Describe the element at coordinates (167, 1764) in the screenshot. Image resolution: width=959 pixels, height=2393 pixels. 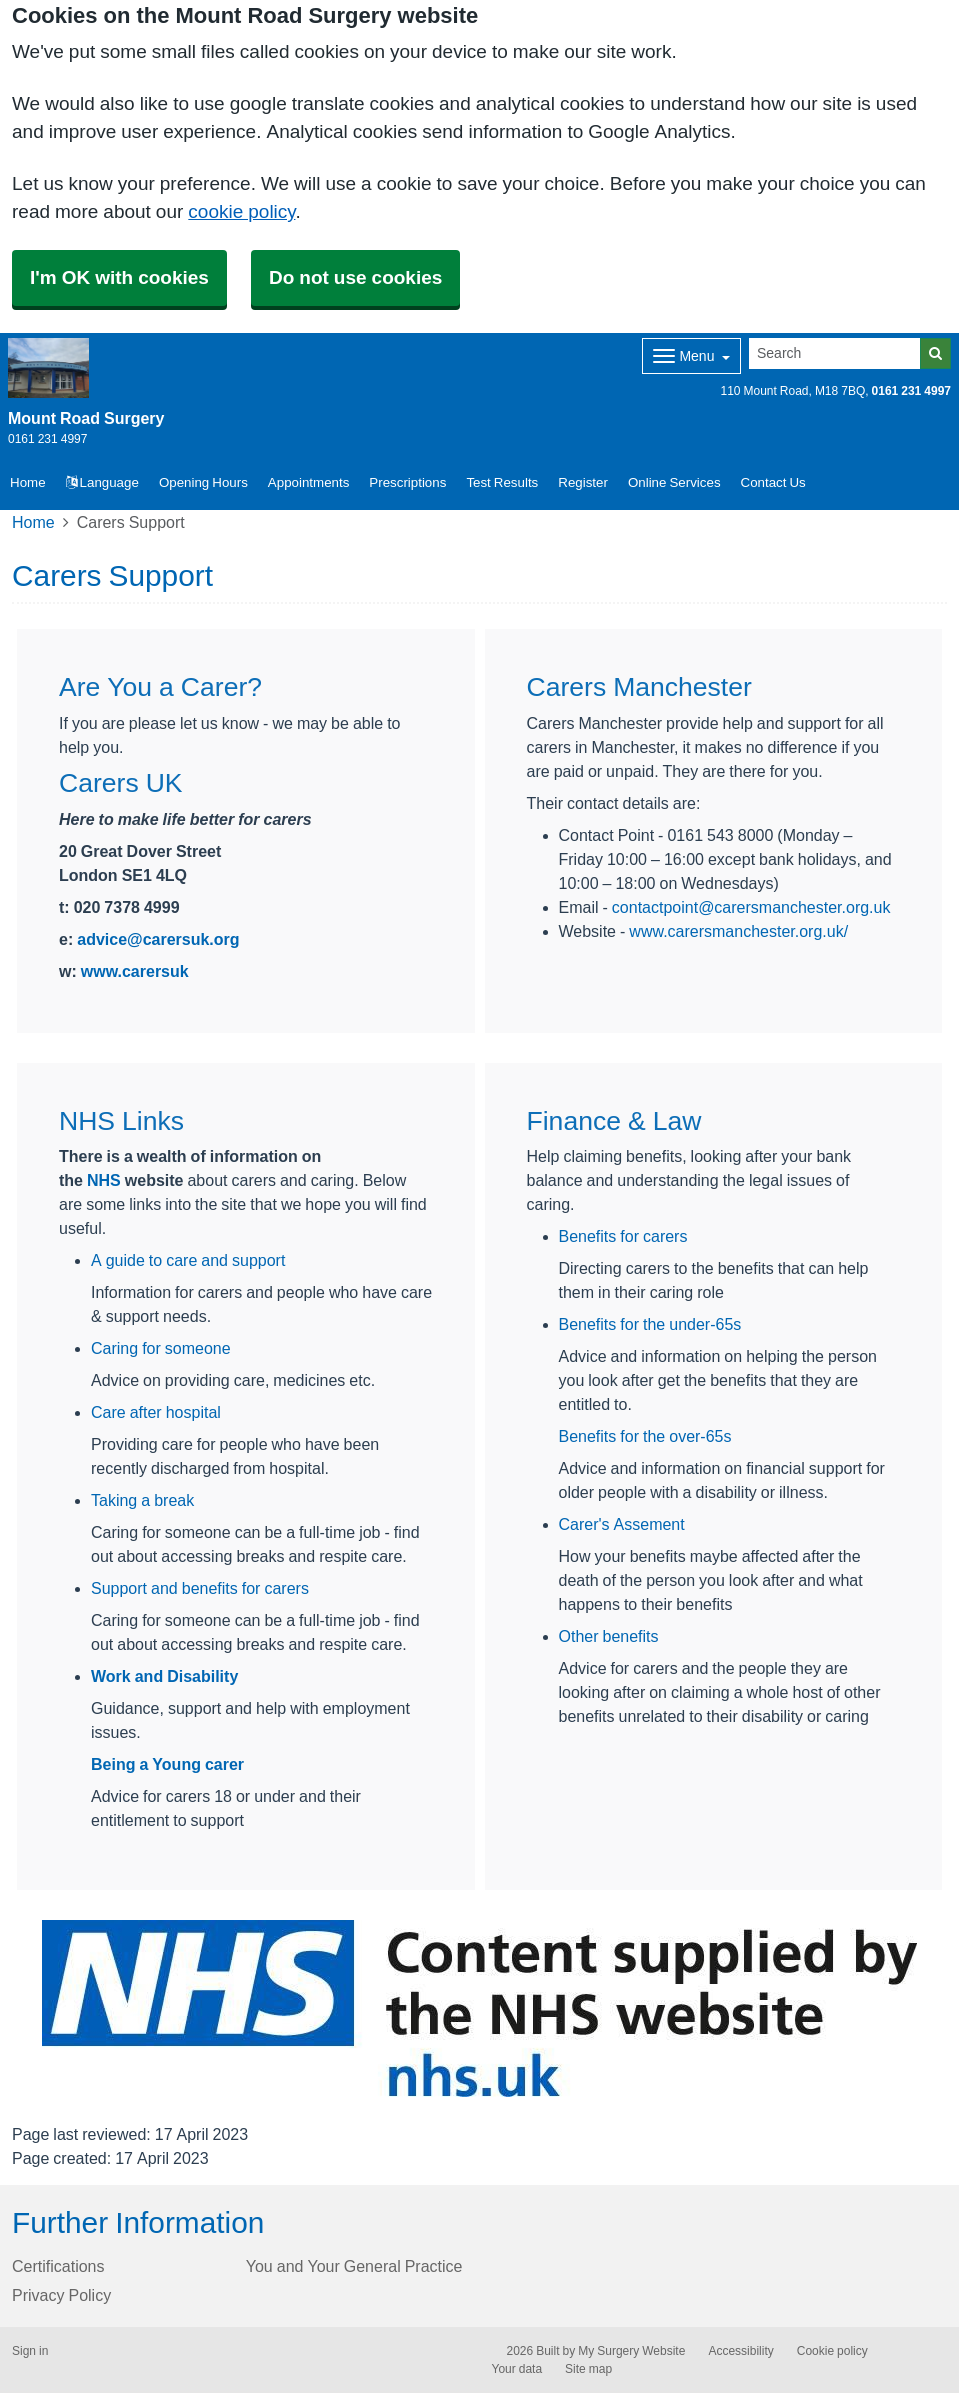
I see `Being a Young carer` at that location.